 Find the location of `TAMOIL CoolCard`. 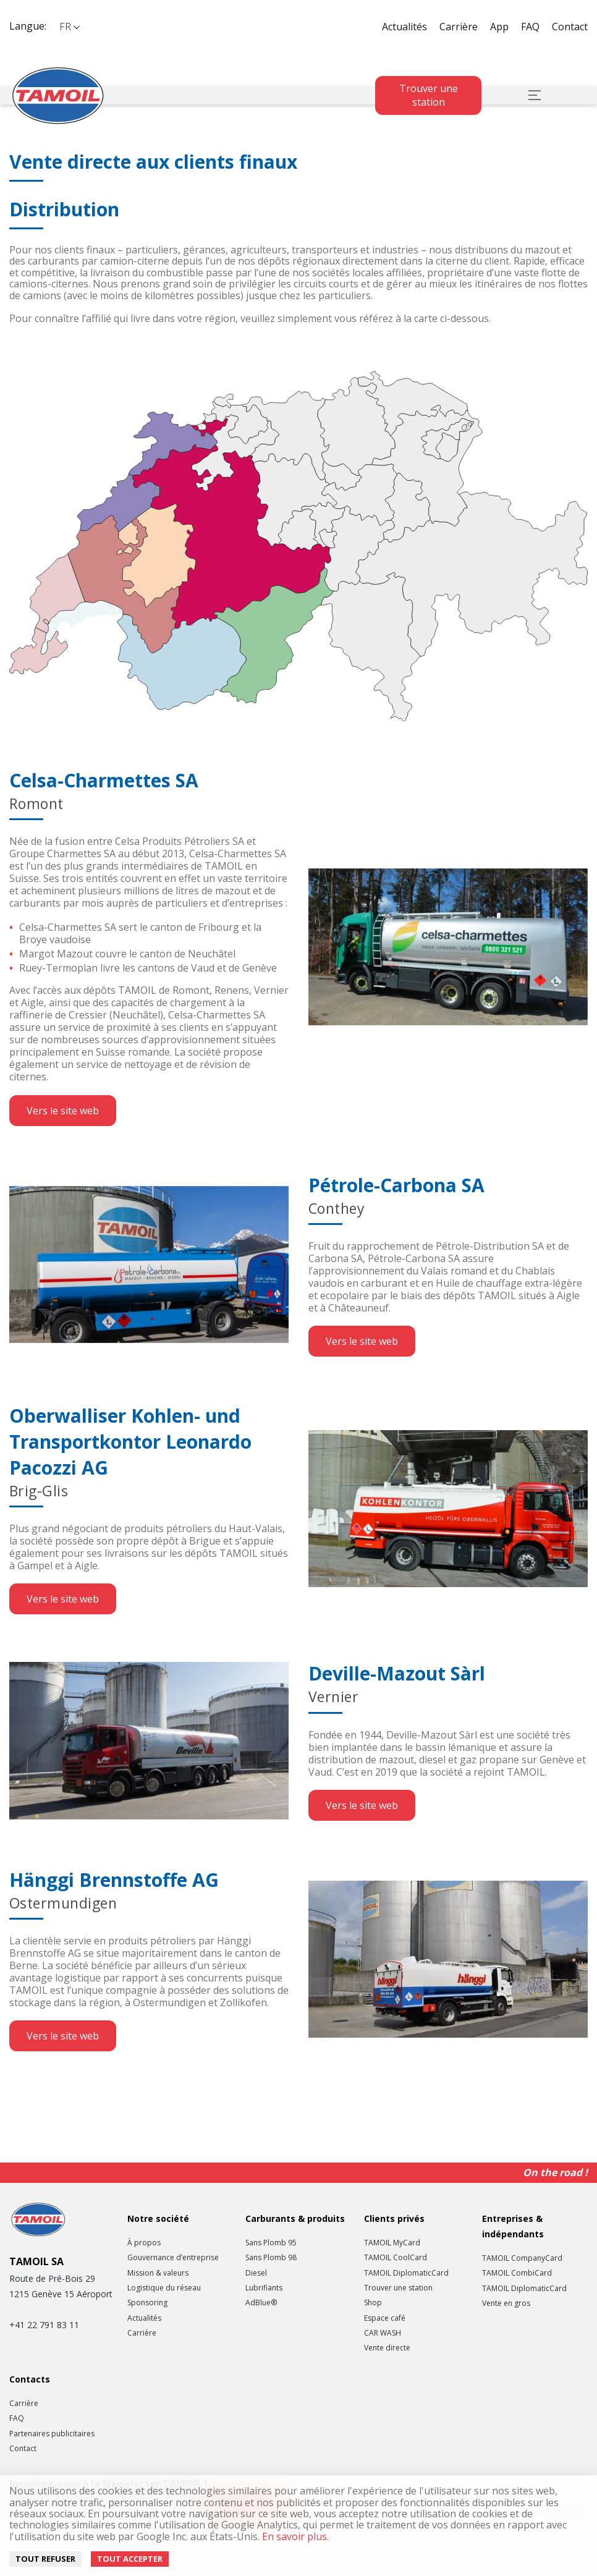

TAMOIL CoolCard is located at coordinates (395, 2257).